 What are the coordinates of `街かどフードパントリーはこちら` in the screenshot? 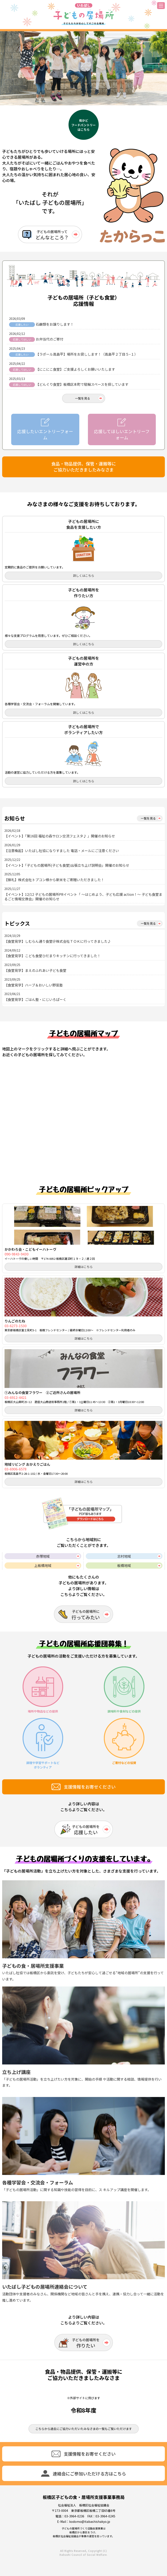 It's located at (83, 125).